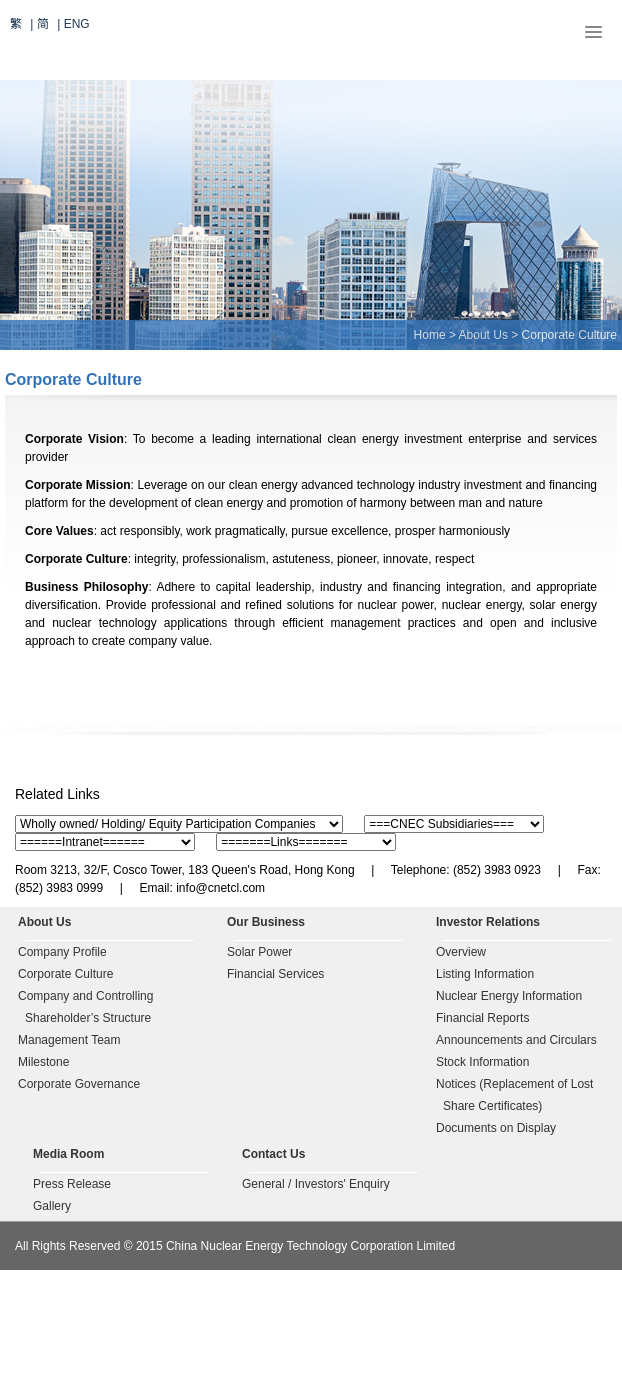 The height and width of the screenshot is (1376, 622). I want to click on Announcements and Circulars, so click(516, 1040).